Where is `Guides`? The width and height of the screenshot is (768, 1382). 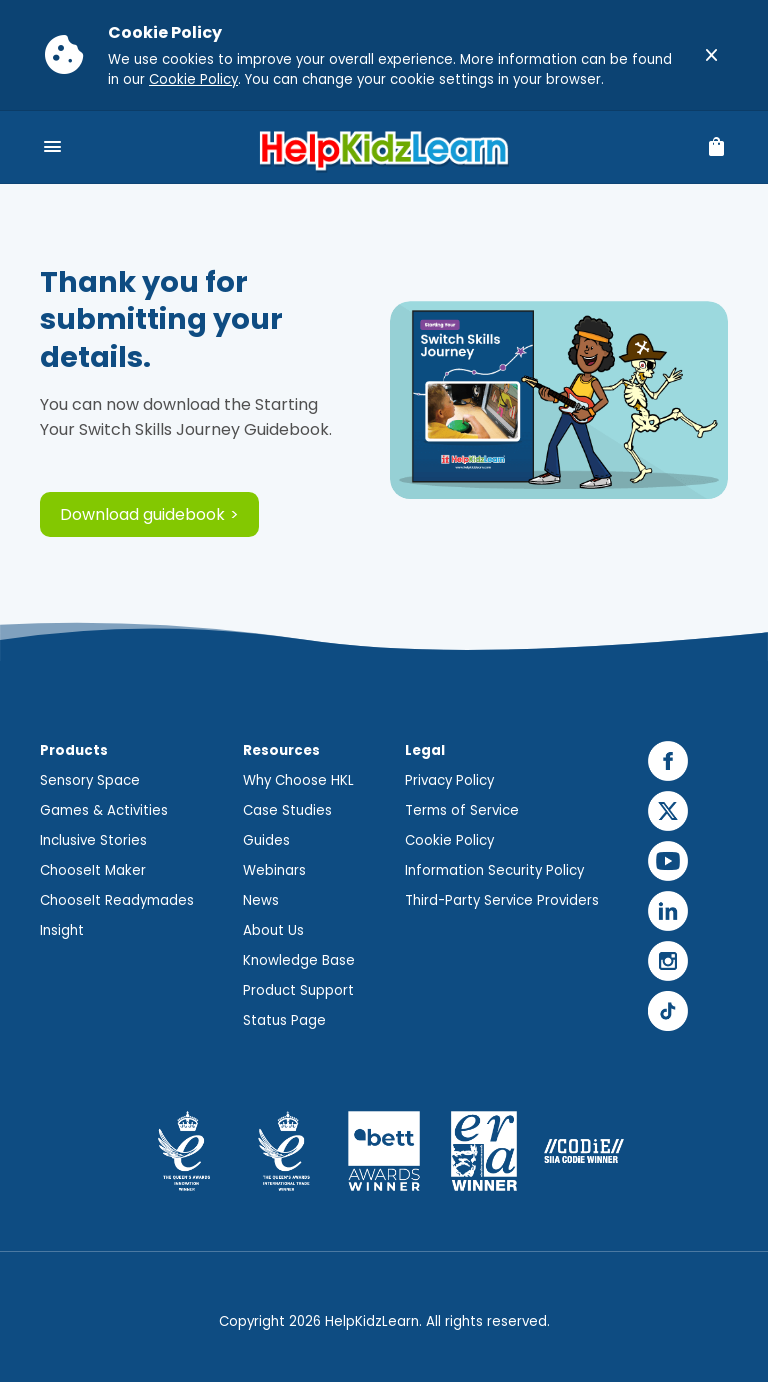
Guides is located at coordinates (266, 840).